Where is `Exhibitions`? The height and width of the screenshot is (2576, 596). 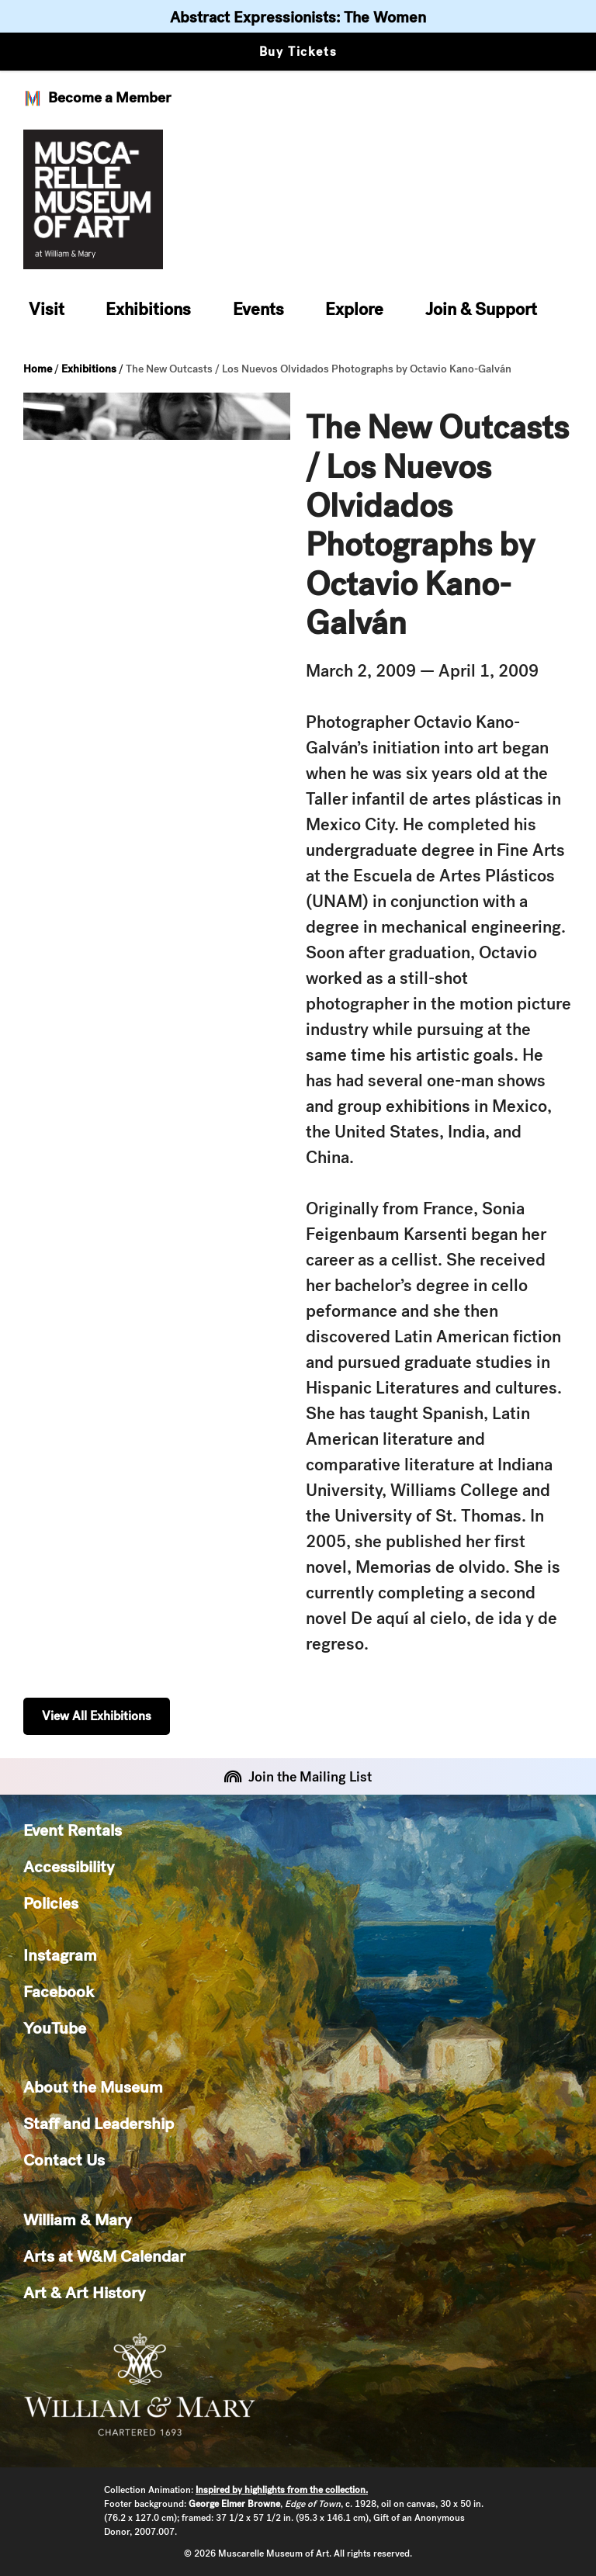
Exhibitions is located at coordinates (148, 309).